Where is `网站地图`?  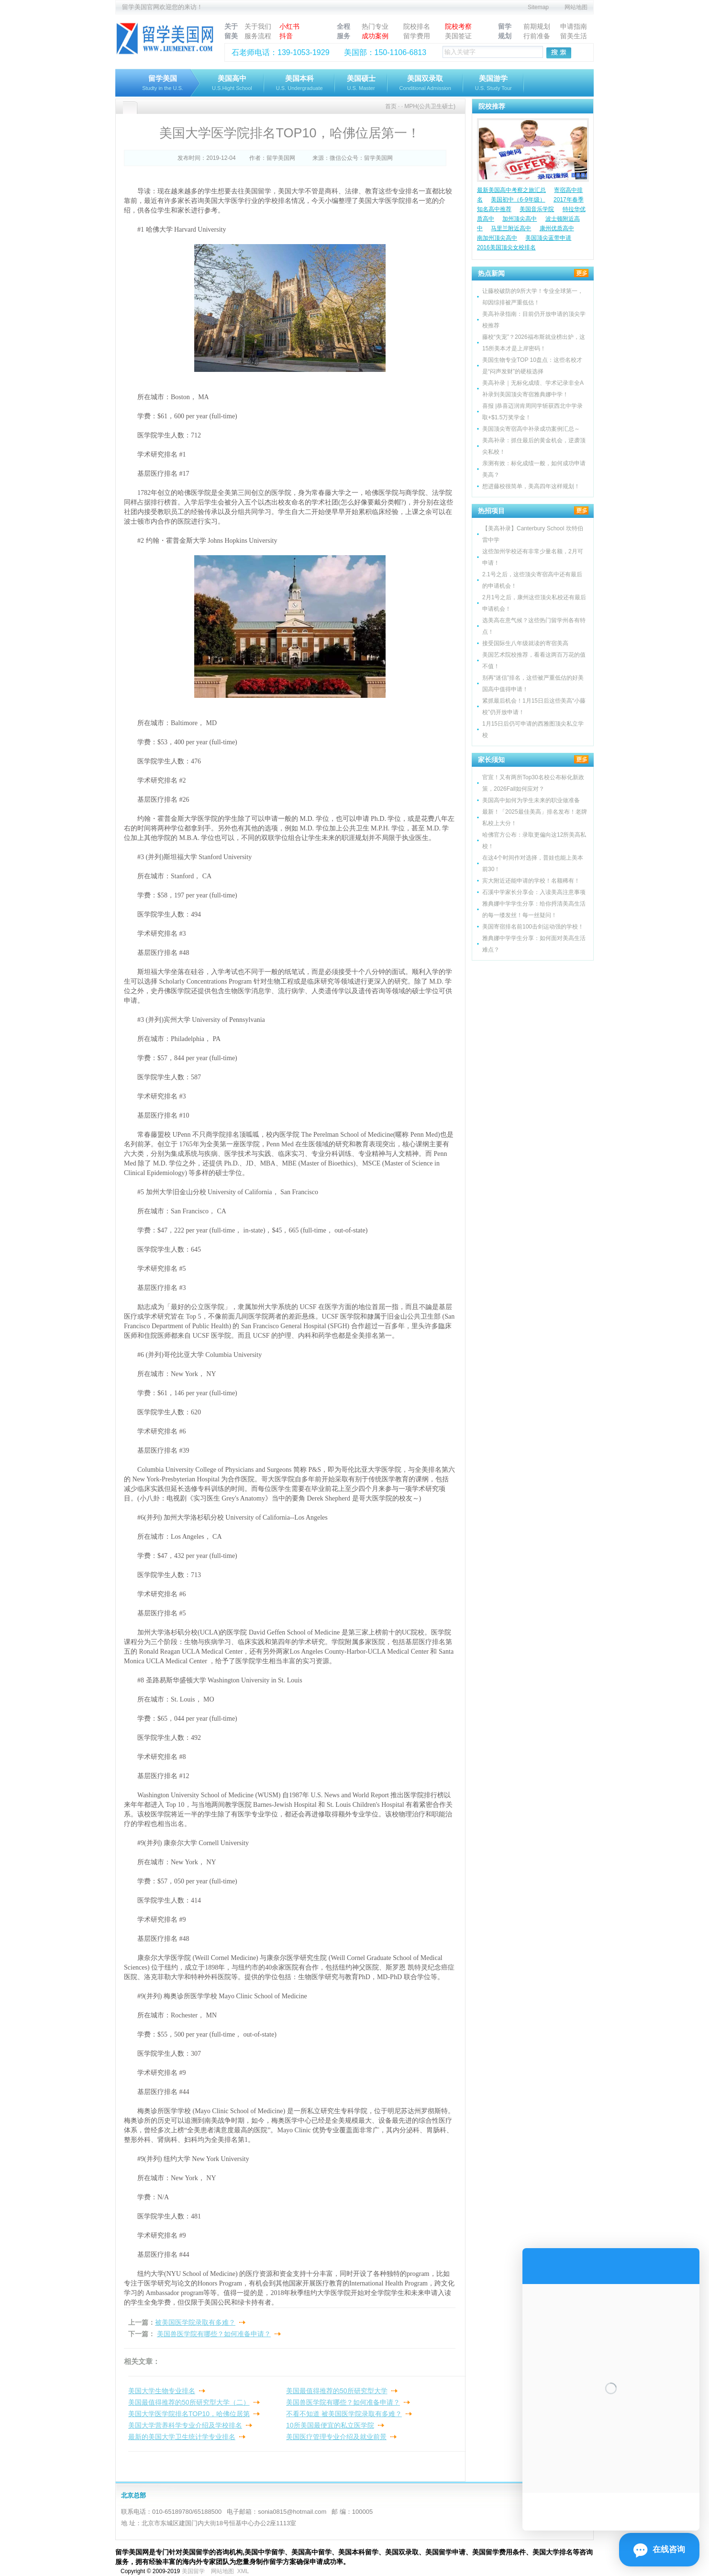
网站地图 is located at coordinates (576, 7).